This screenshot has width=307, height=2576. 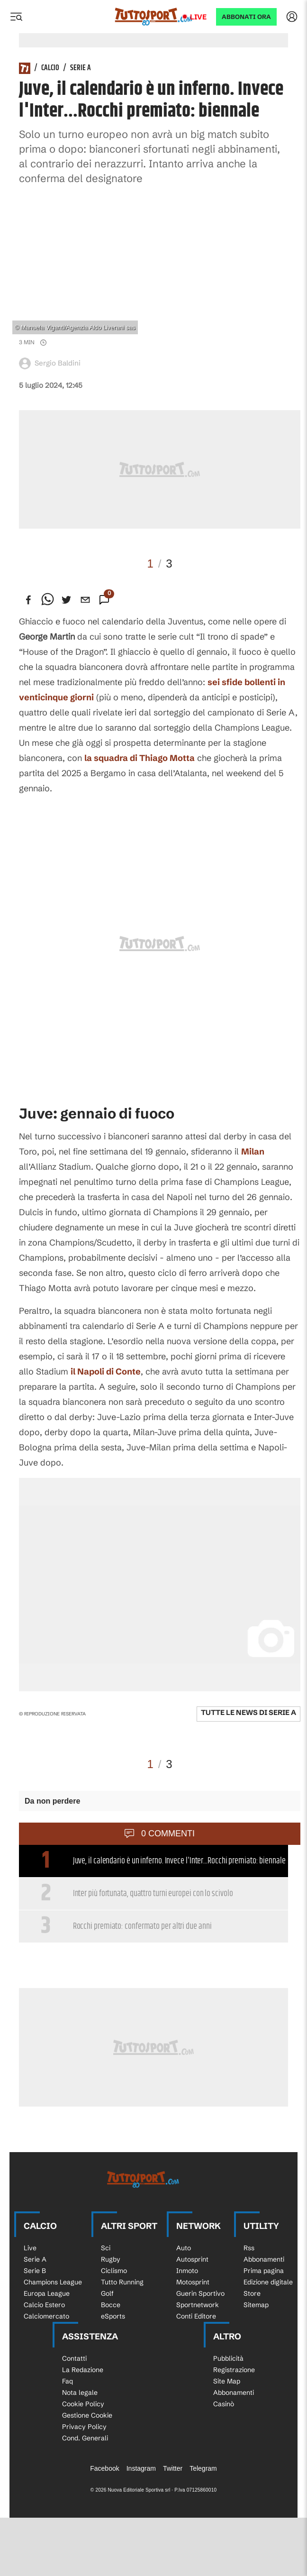 I want to click on Motosprint, so click(x=192, y=2282).